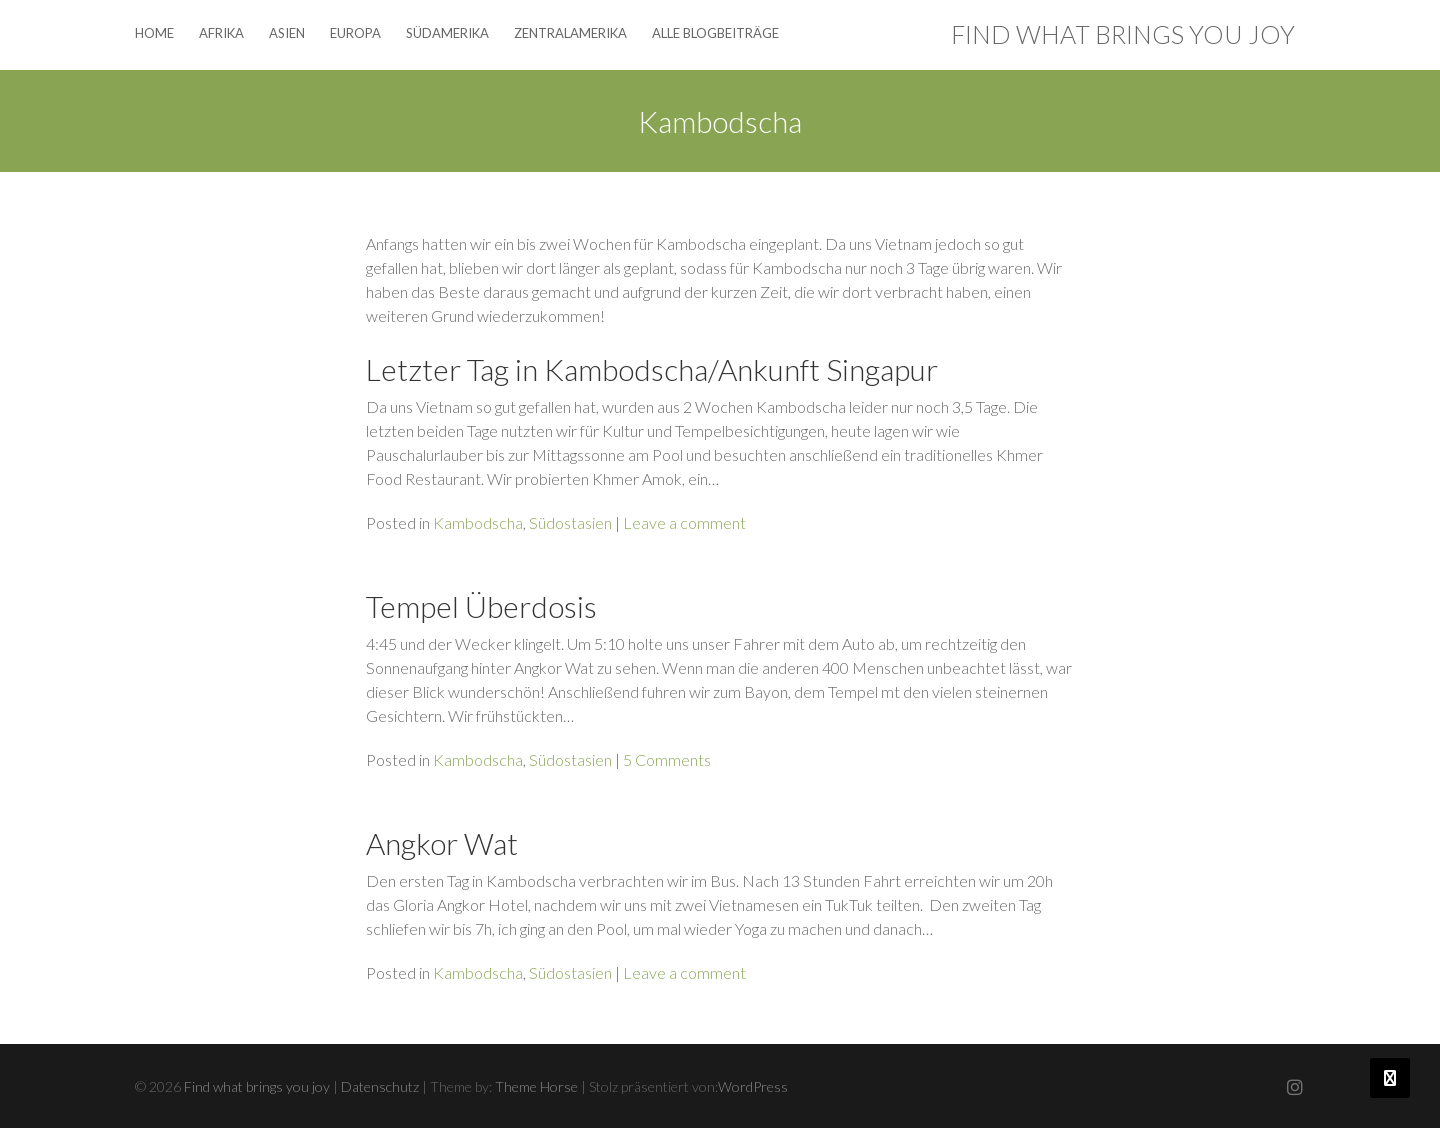  What do you see at coordinates (478, 522) in the screenshot?
I see `Kambodscha` at bounding box center [478, 522].